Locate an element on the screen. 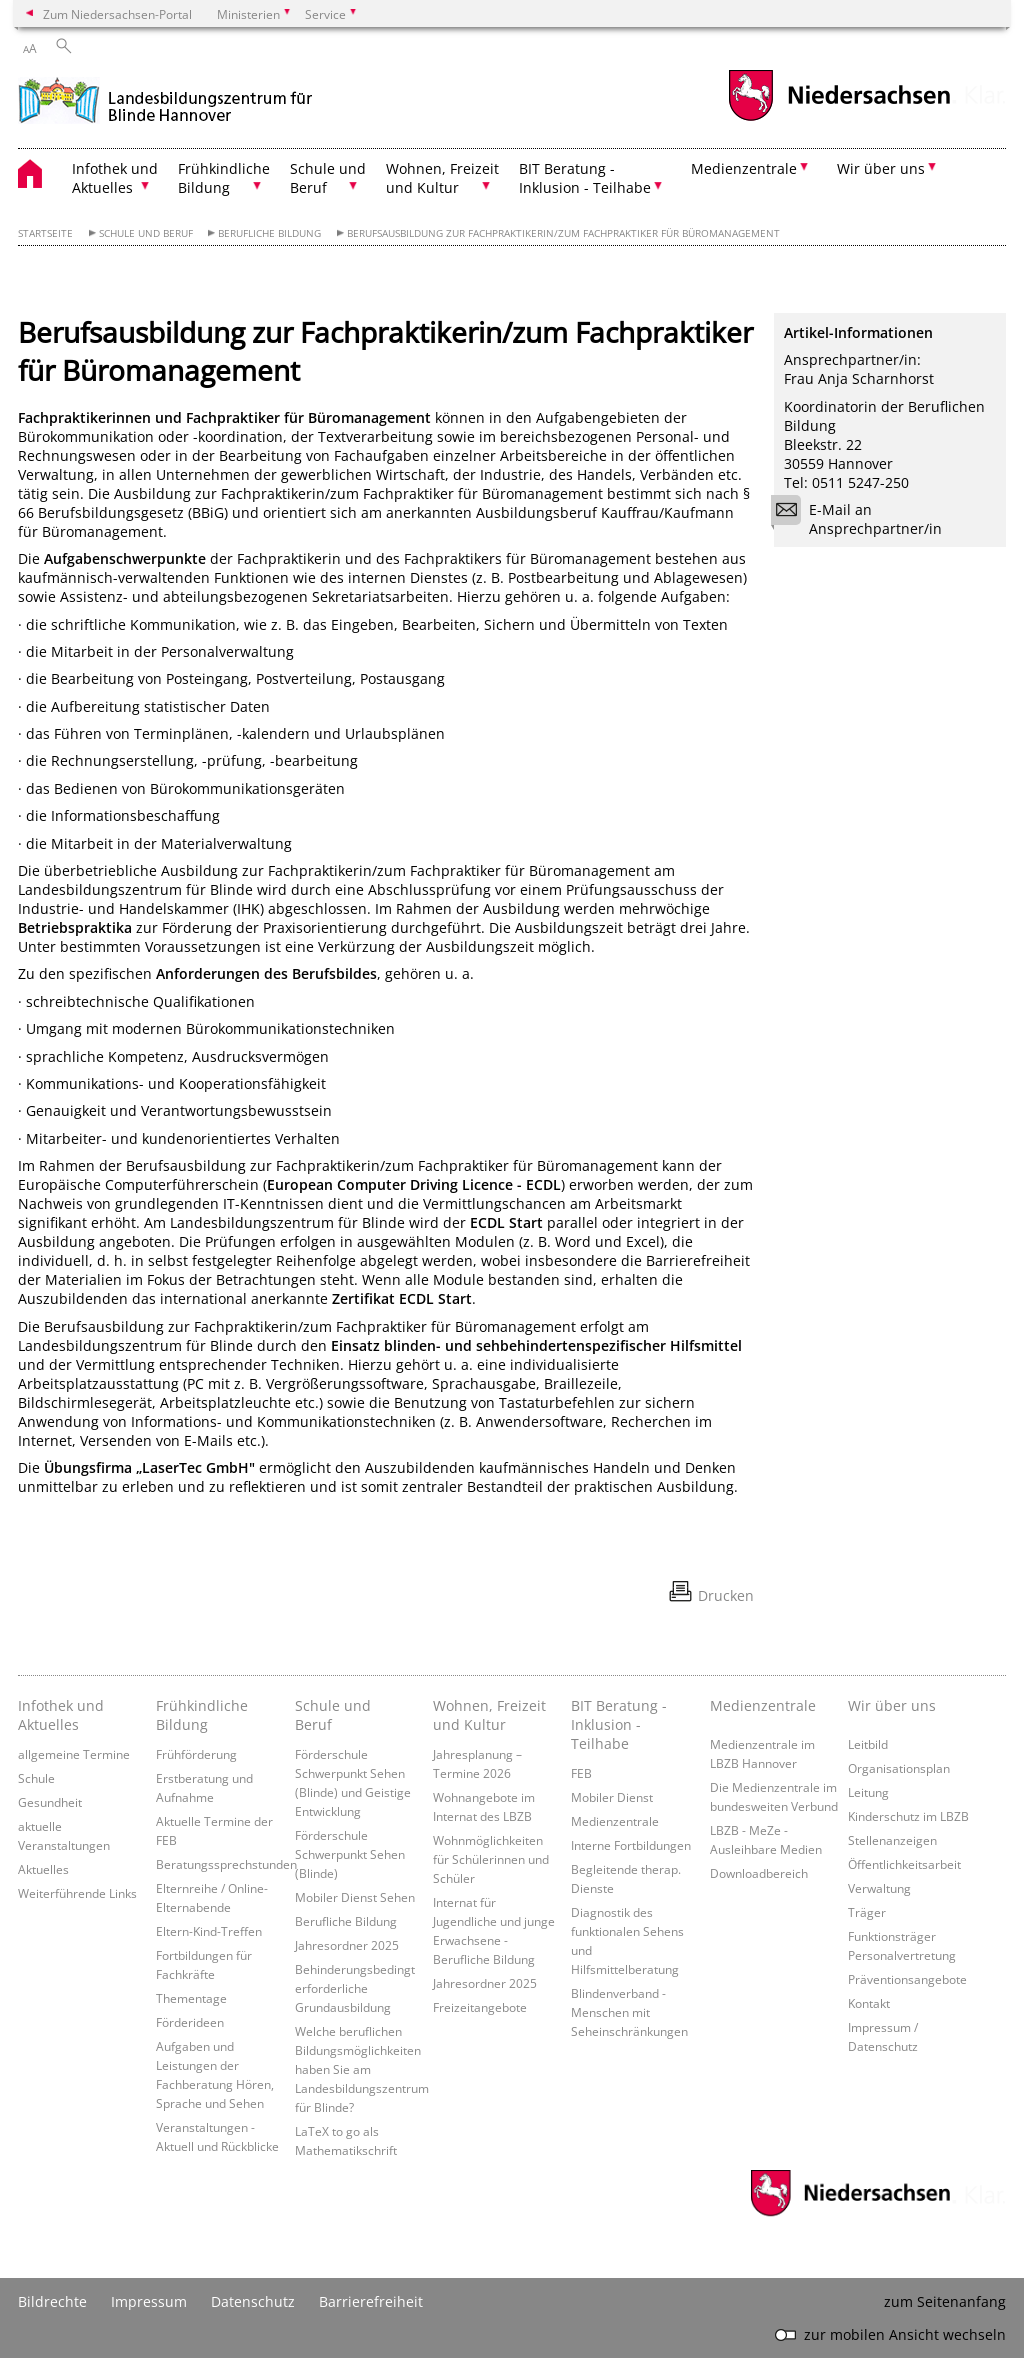 Image resolution: width=1024 pixels, height=2358 pixels. Medienzentrale is located at coordinates (615, 1821).